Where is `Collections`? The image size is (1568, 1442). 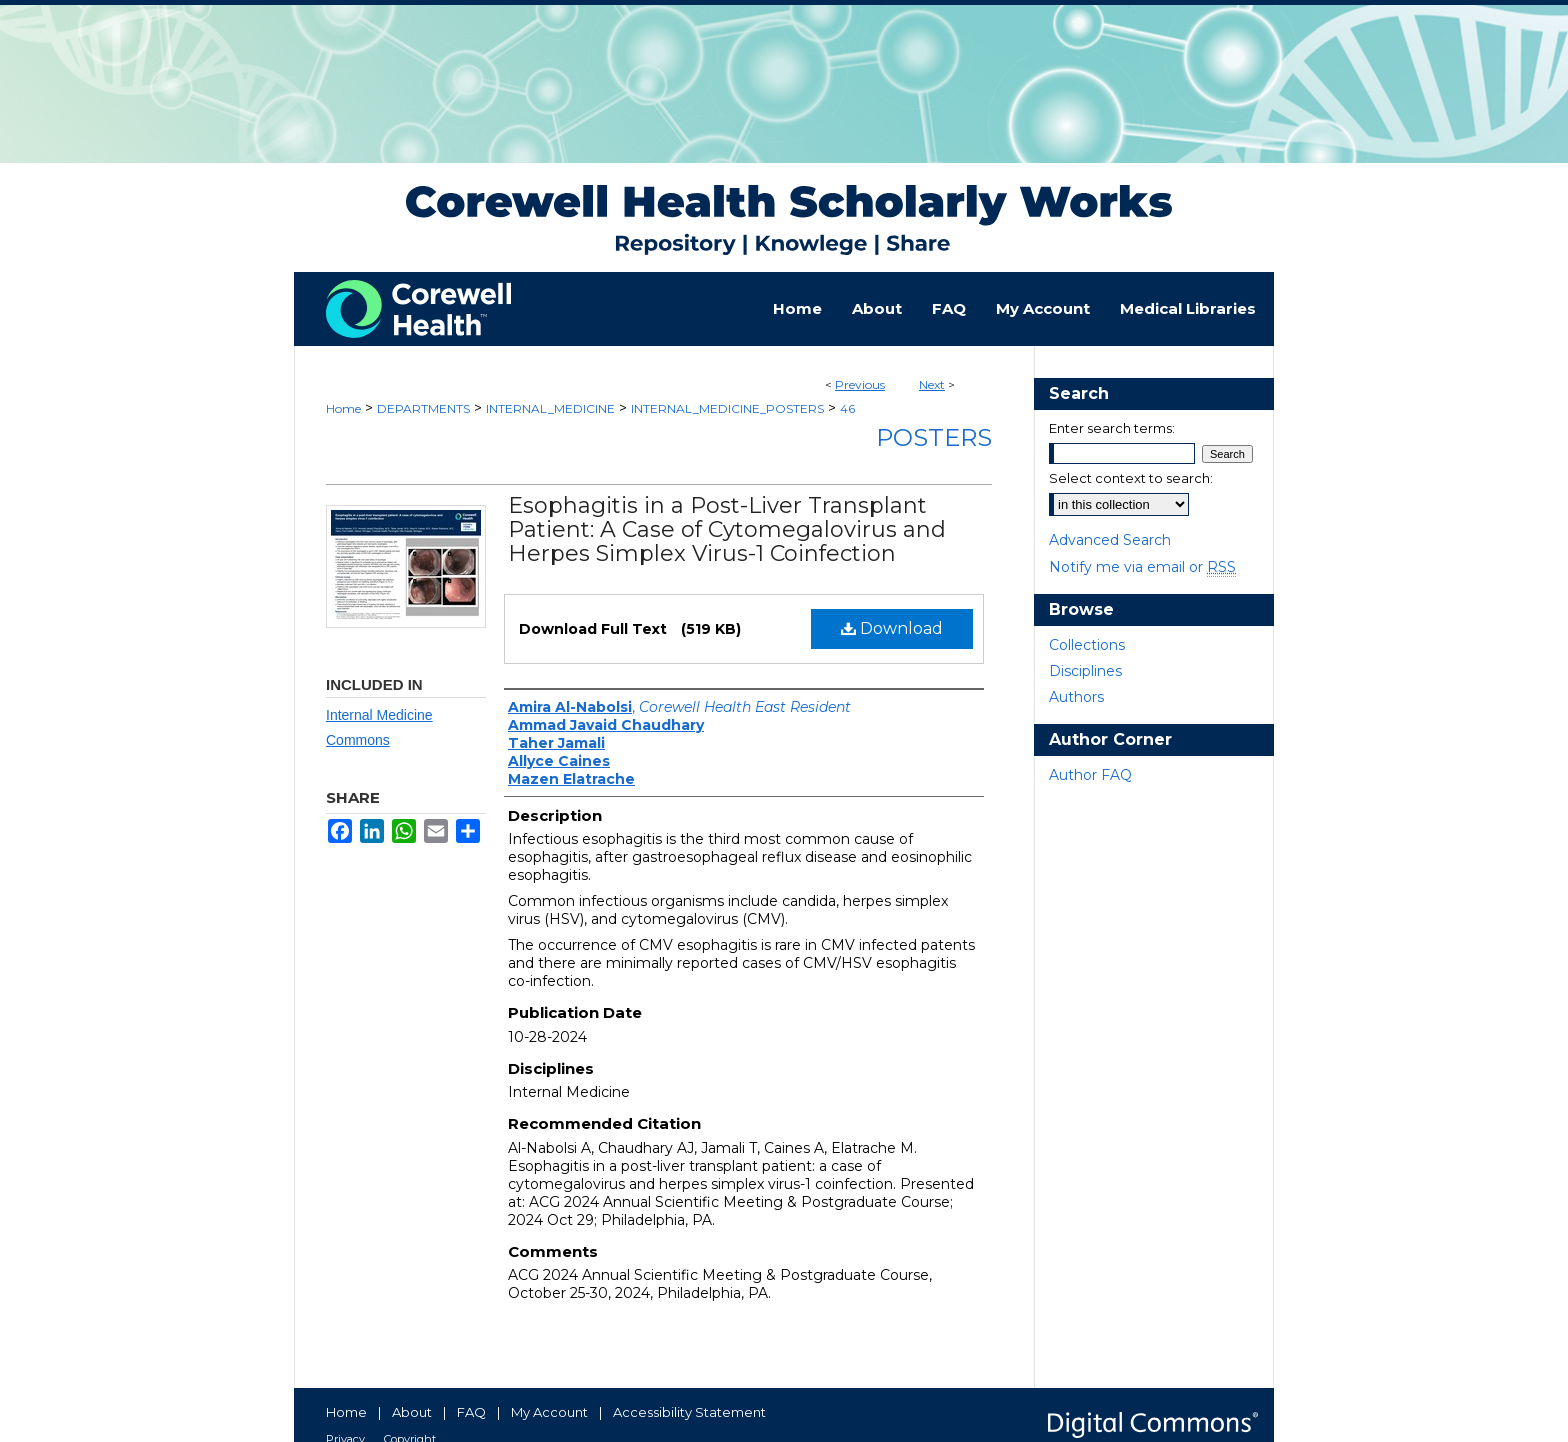 Collections is located at coordinates (1087, 645).